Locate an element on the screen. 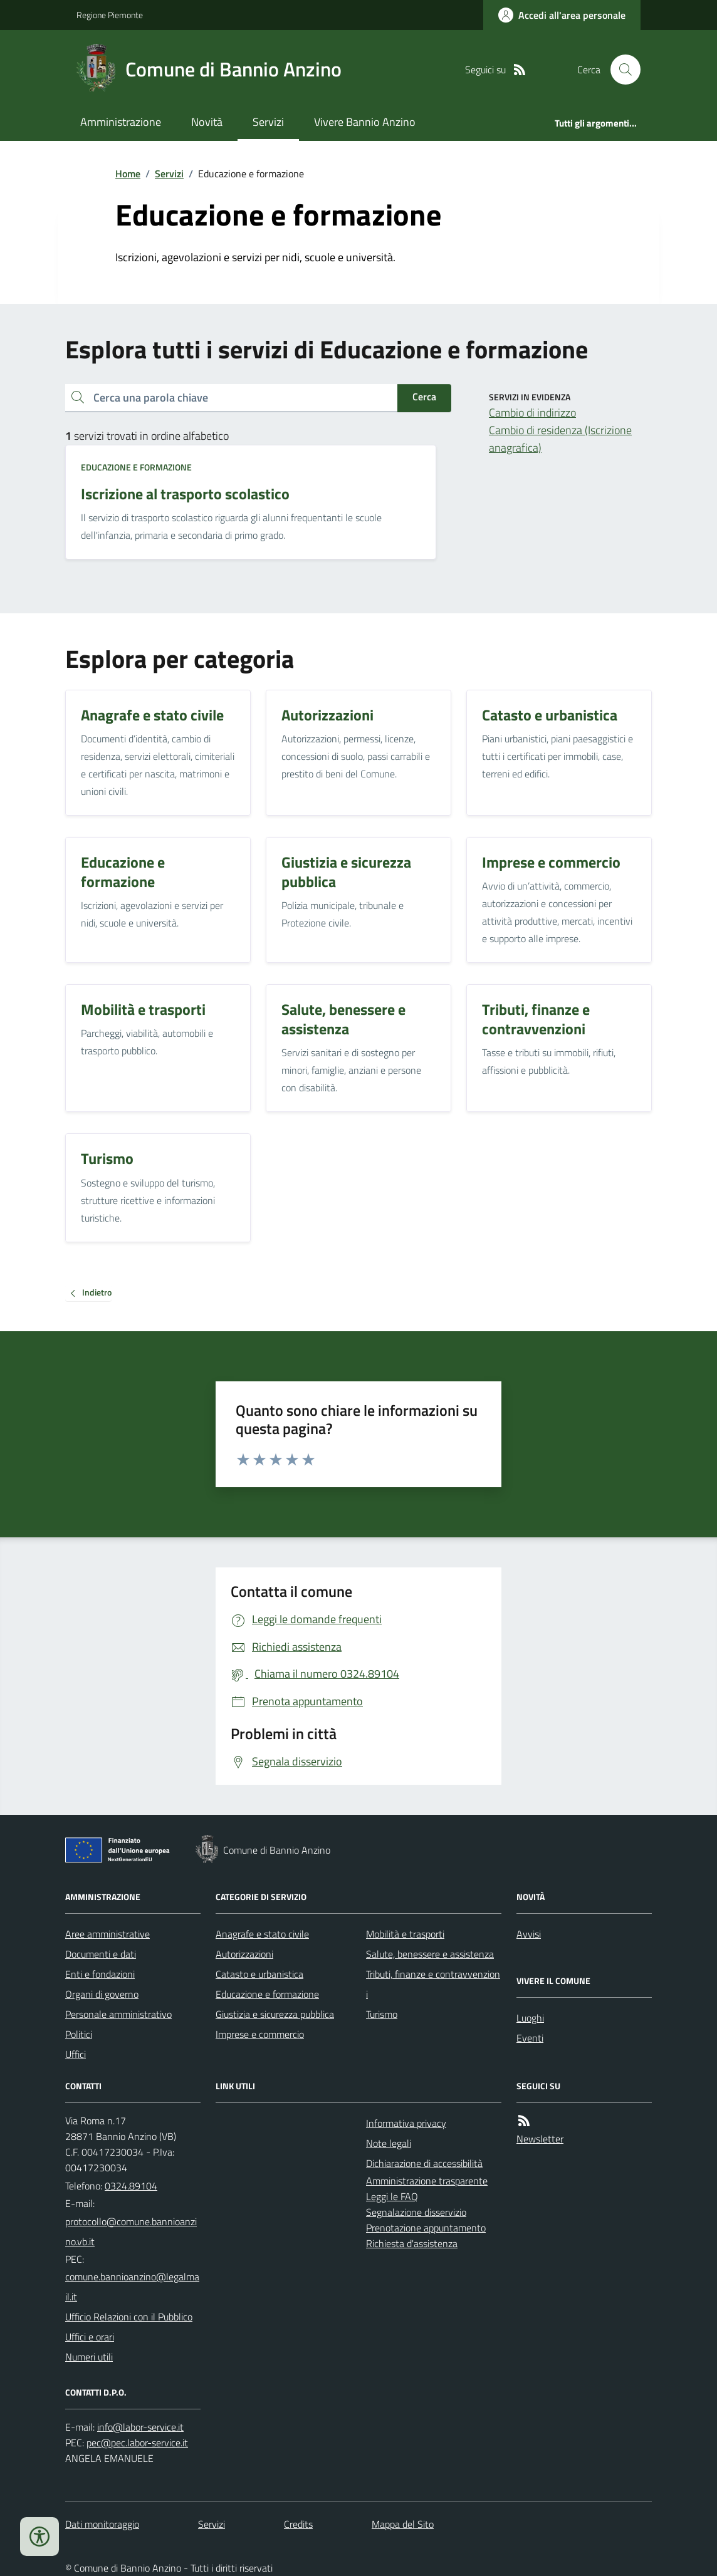  Dichiarazione di accessibilità is located at coordinates (424, 2163).